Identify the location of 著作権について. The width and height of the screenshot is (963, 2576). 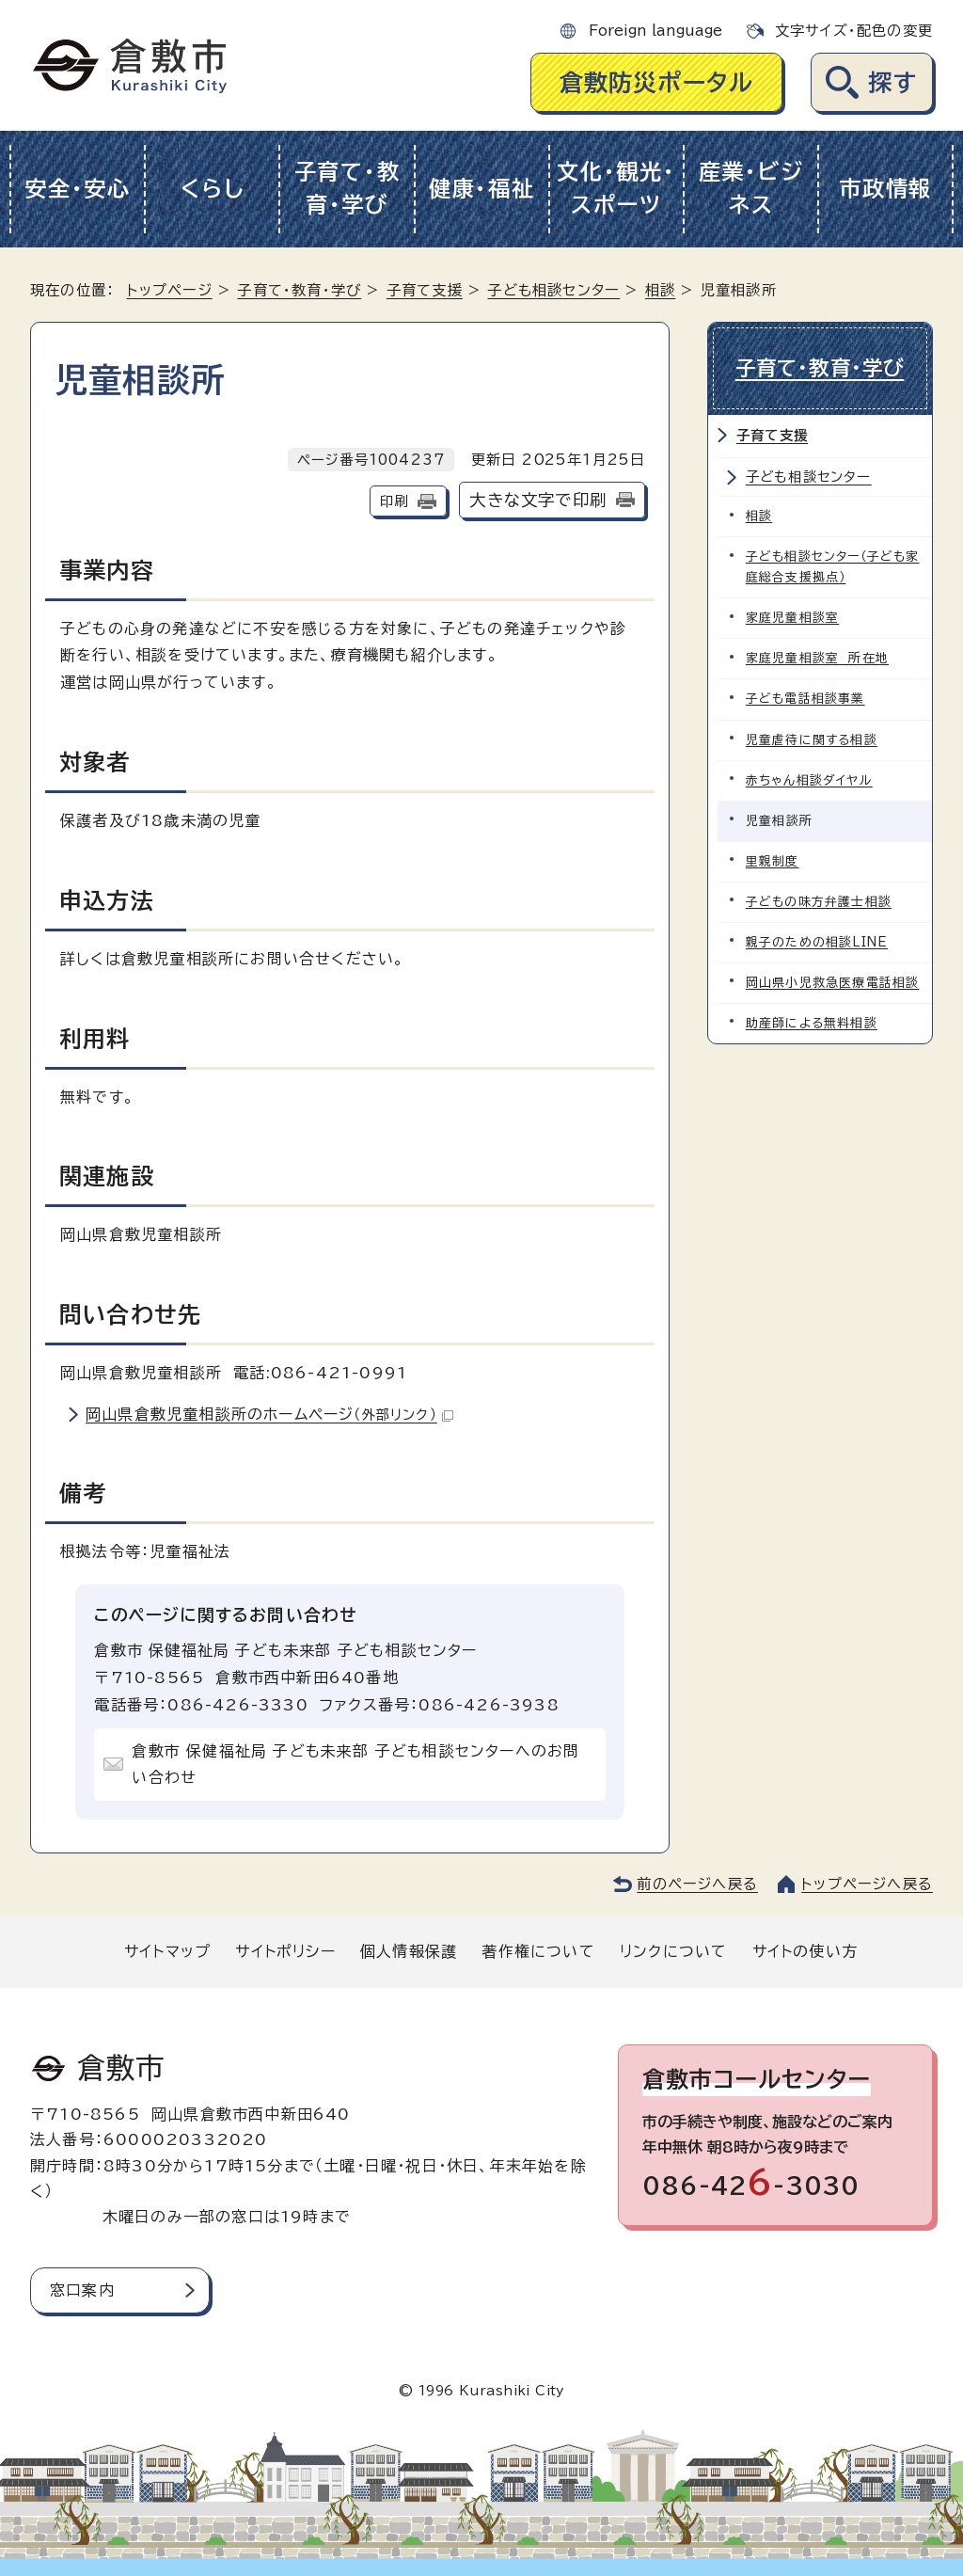
(538, 1951).